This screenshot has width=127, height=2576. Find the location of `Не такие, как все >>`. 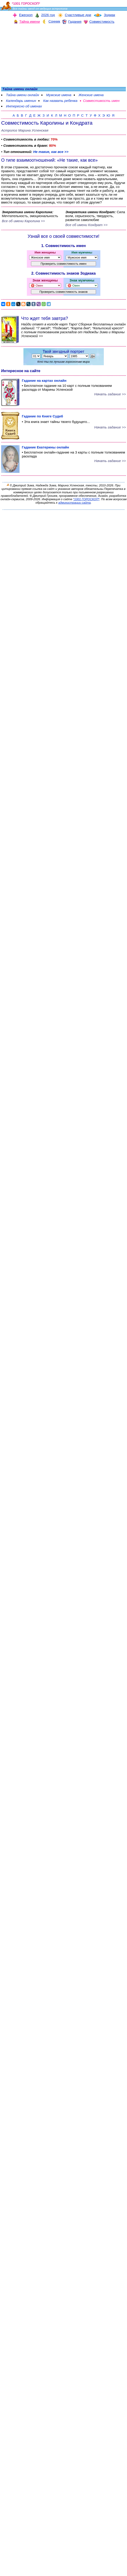

Не такие, как все >> is located at coordinates (50, 152).